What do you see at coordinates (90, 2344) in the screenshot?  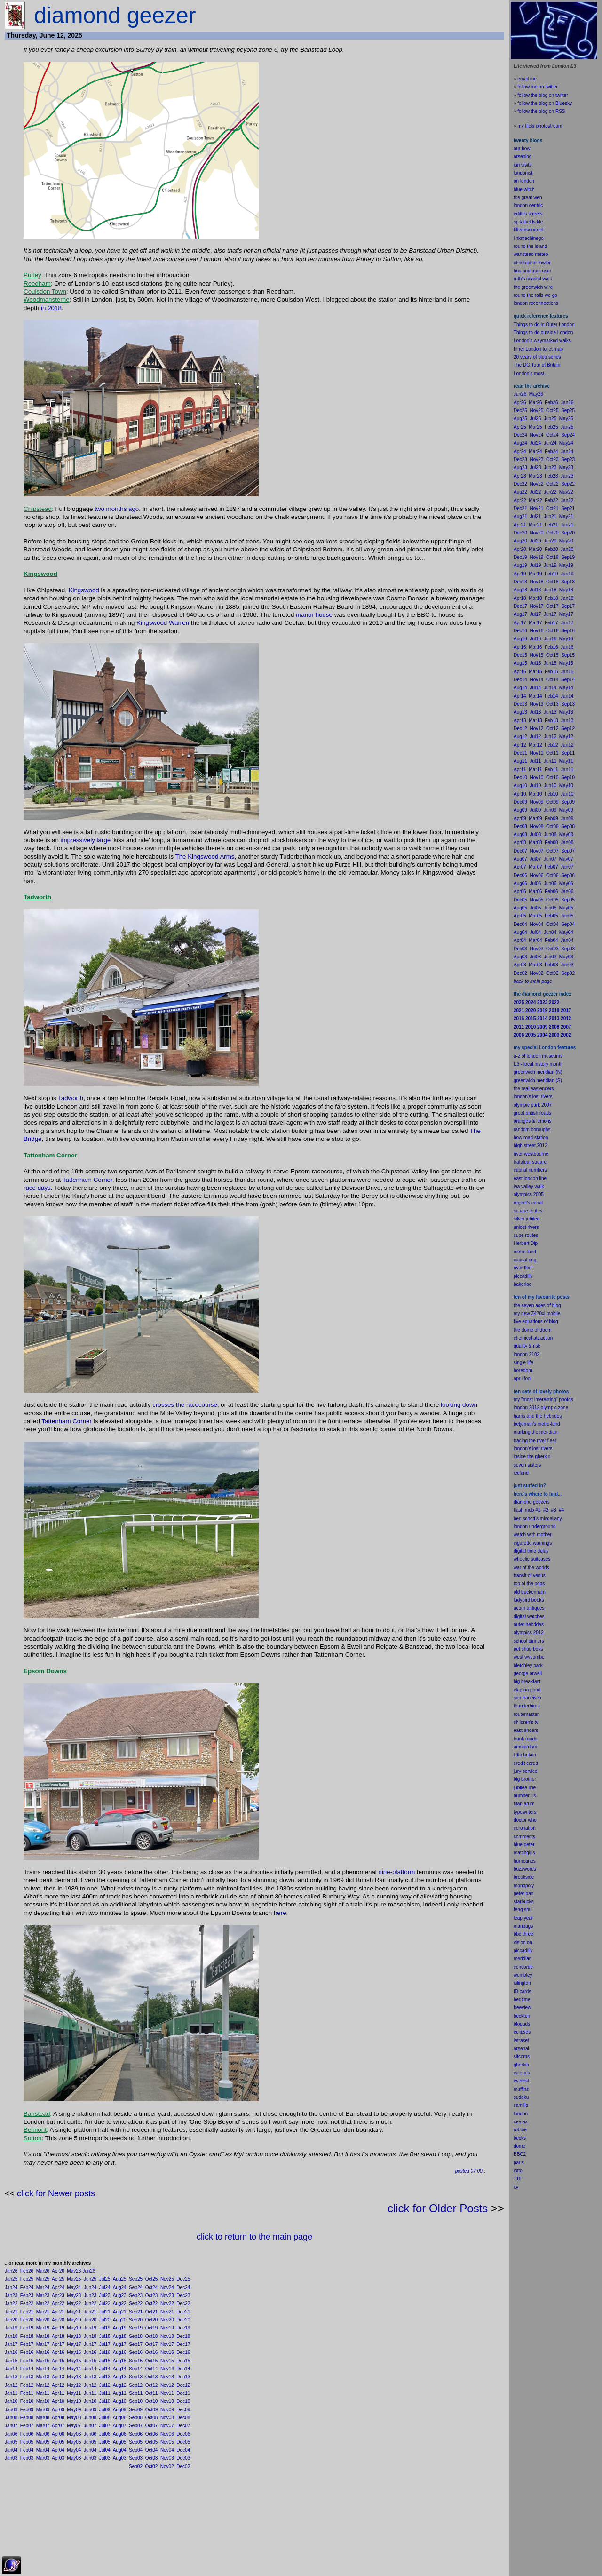 I see `Jun17` at bounding box center [90, 2344].